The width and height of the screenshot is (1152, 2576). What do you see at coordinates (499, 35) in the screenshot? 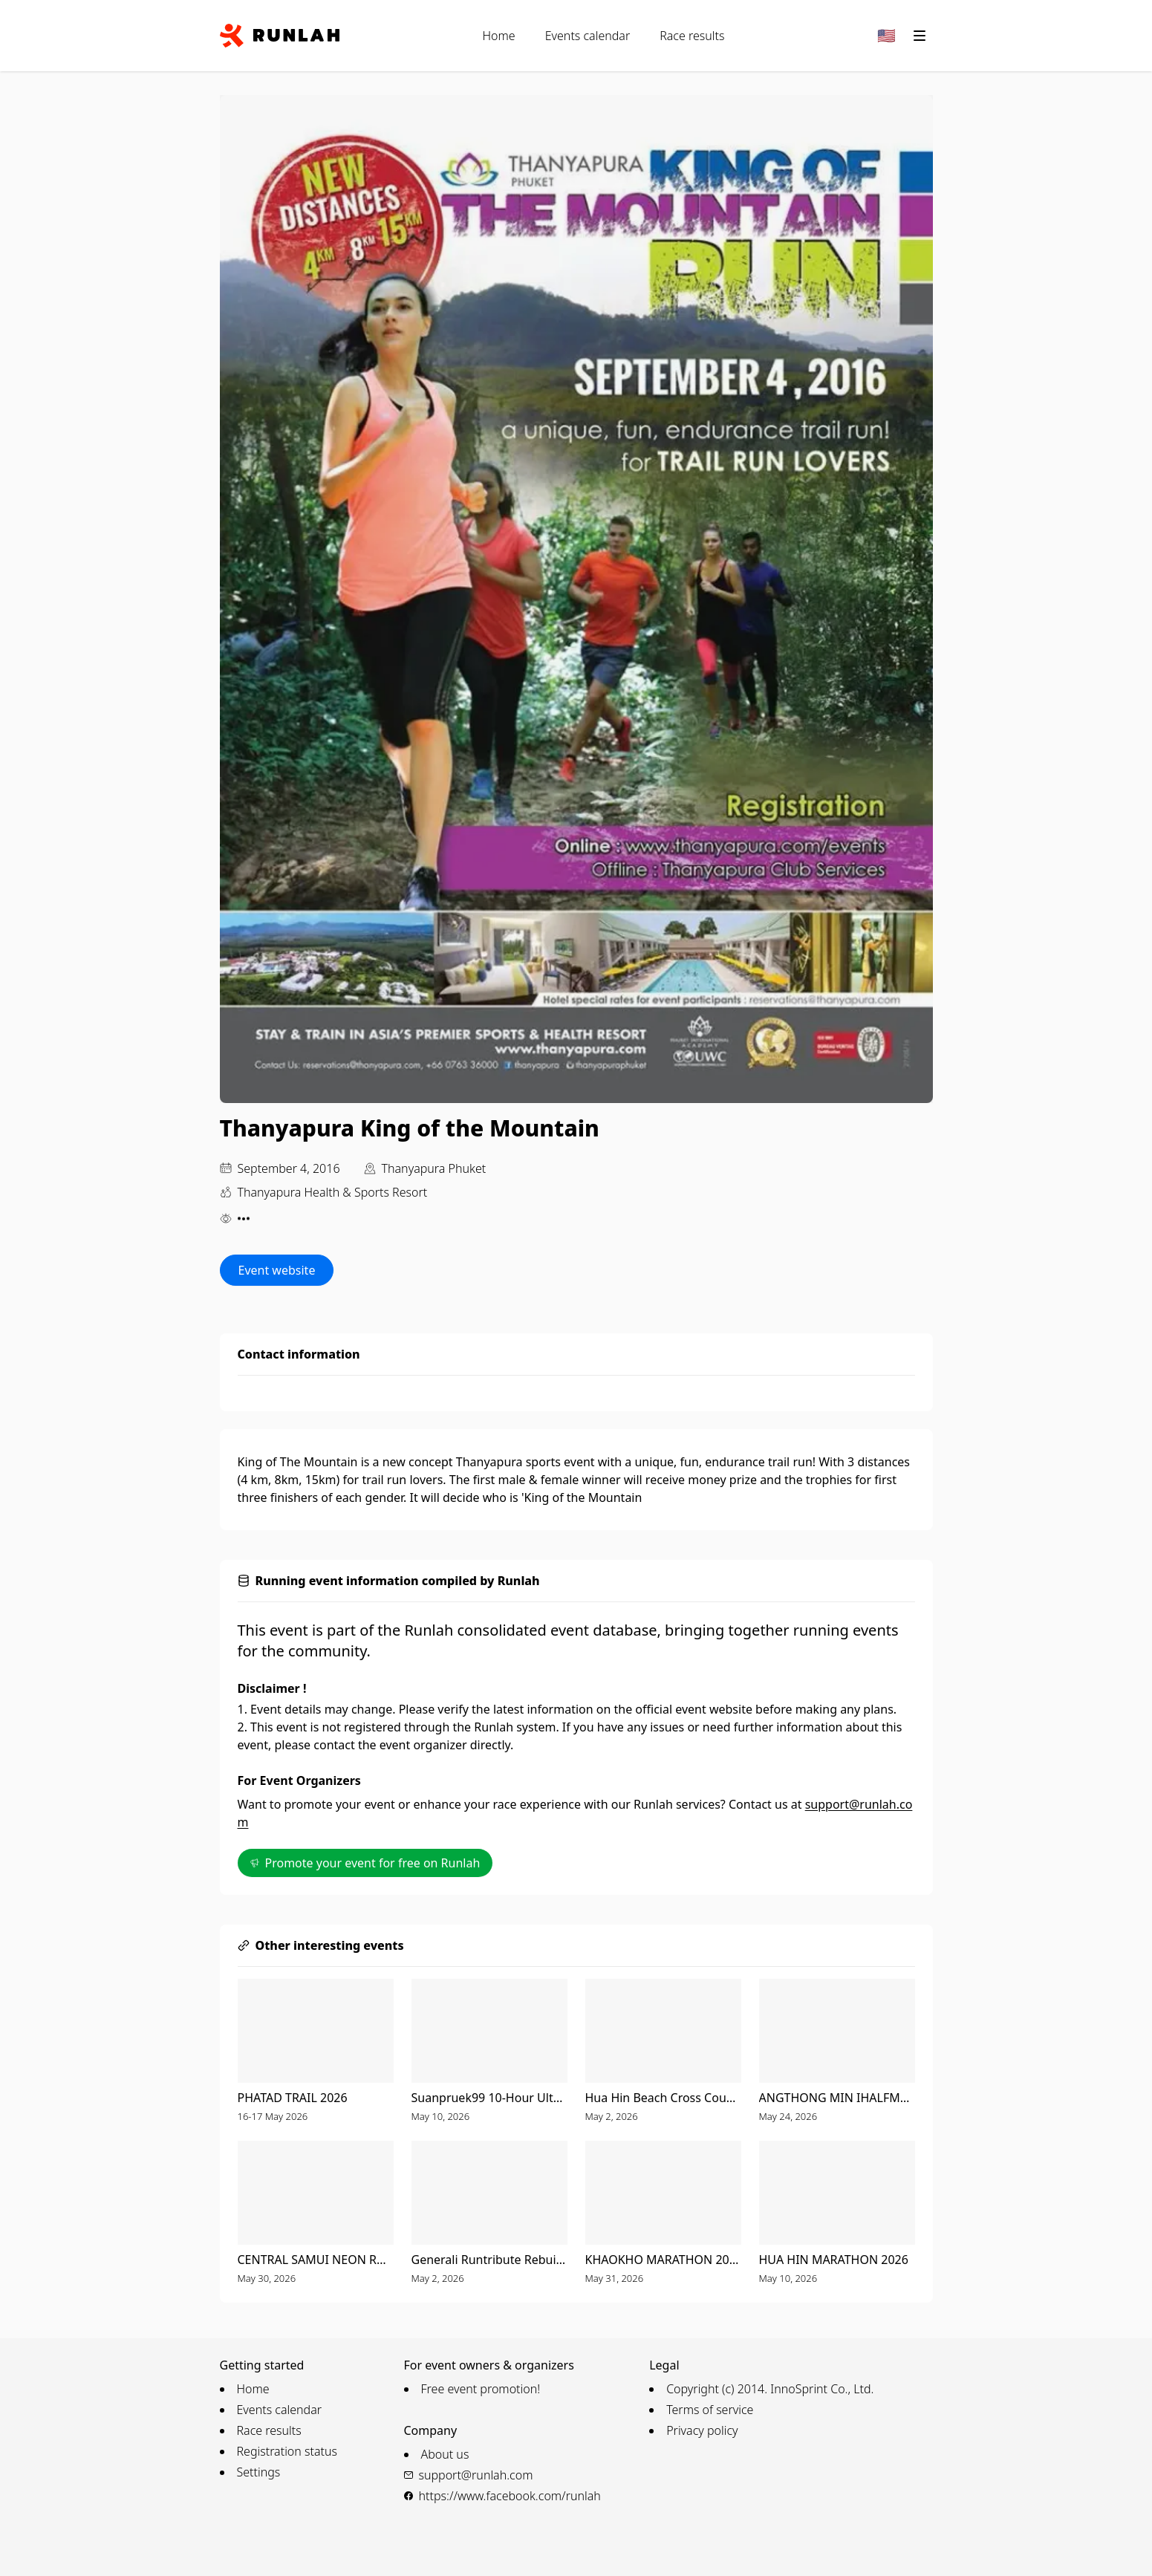
I see `Home` at bounding box center [499, 35].